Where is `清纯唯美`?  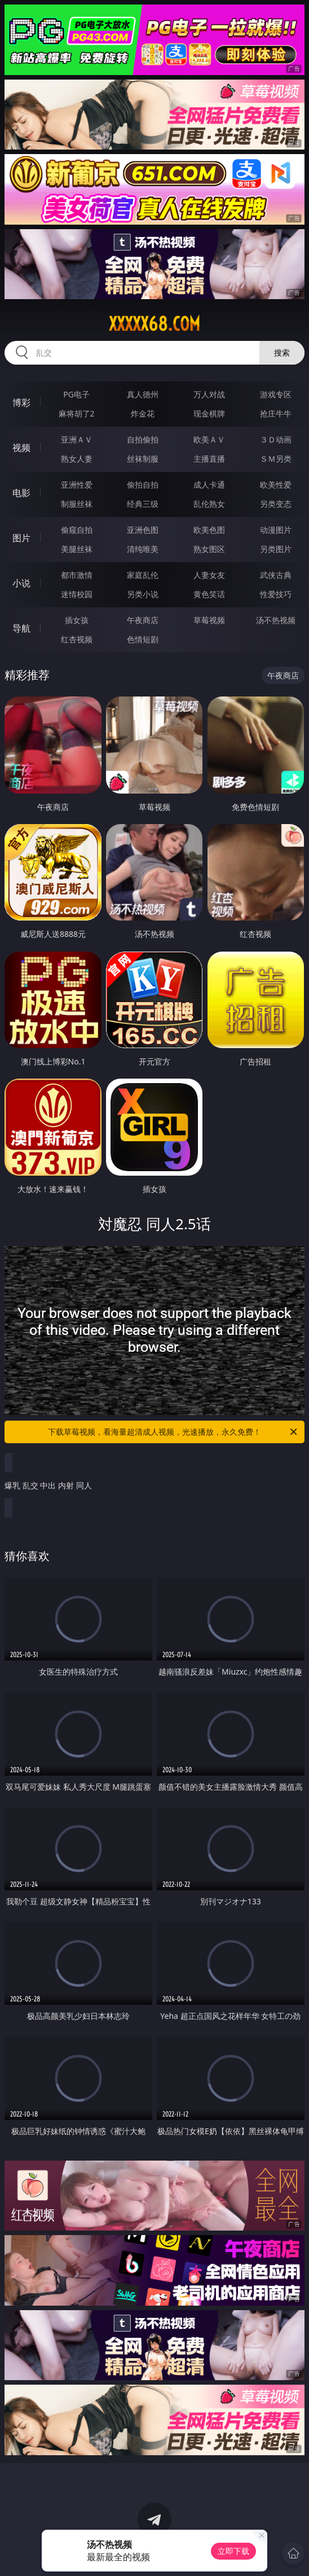
清纯唯美 is located at coordinates (142, 549).